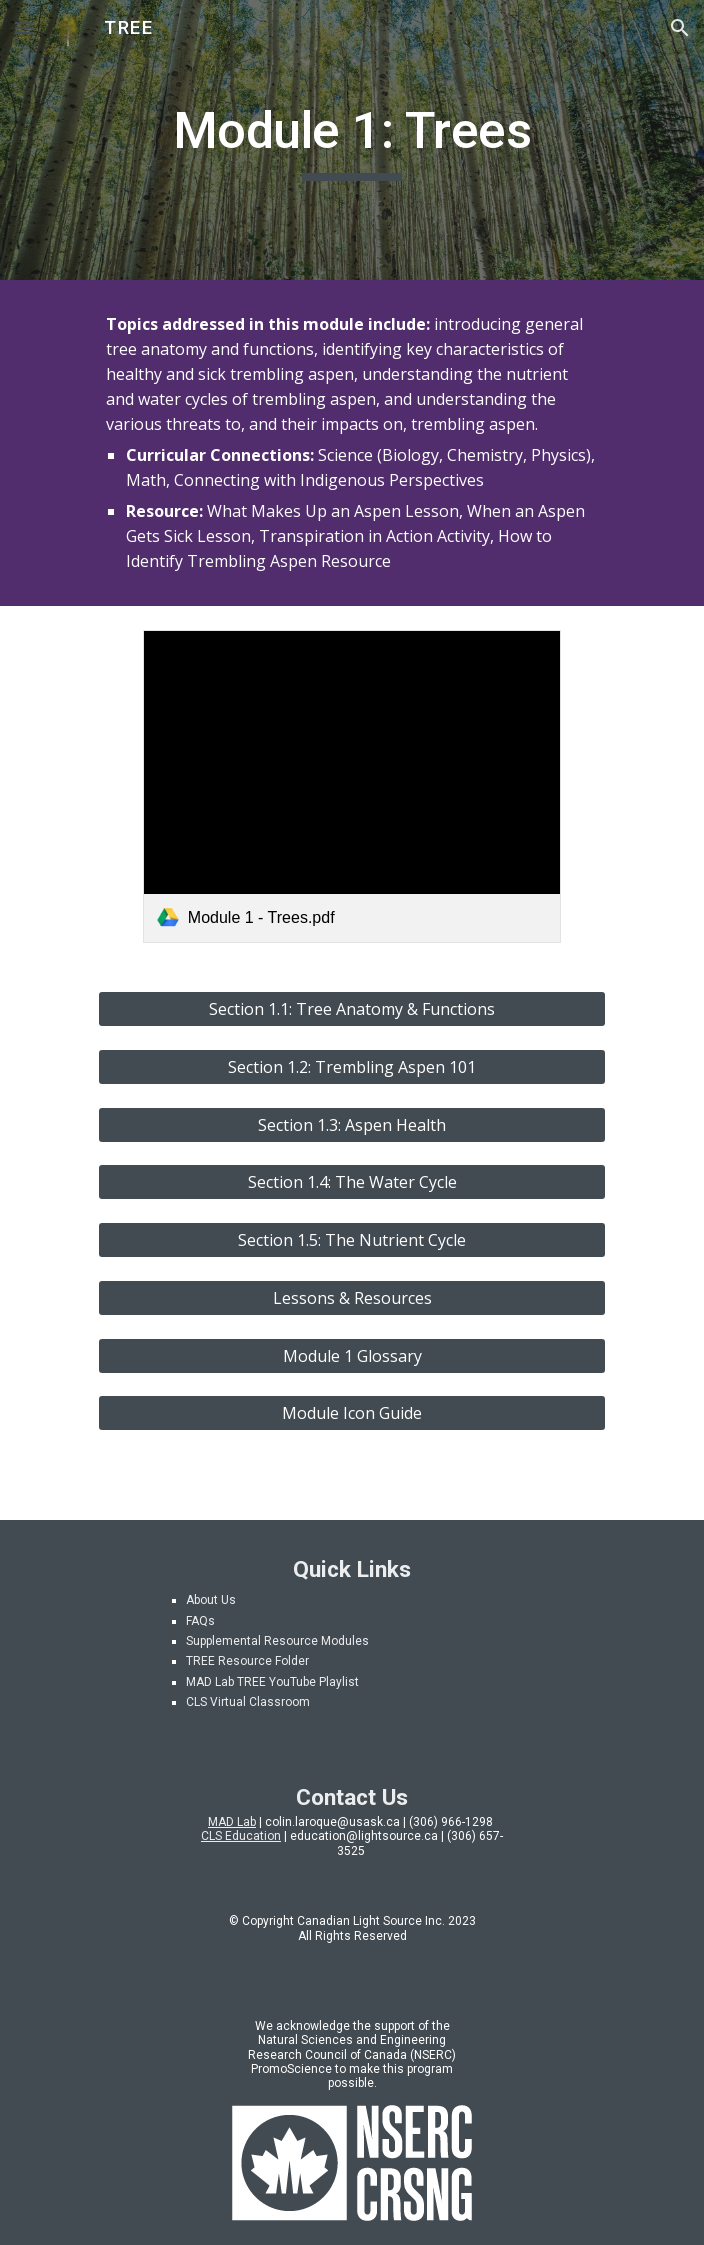  Describe the element at coordinates (24, 27) in the screenshot. I see `[button]` at that location.